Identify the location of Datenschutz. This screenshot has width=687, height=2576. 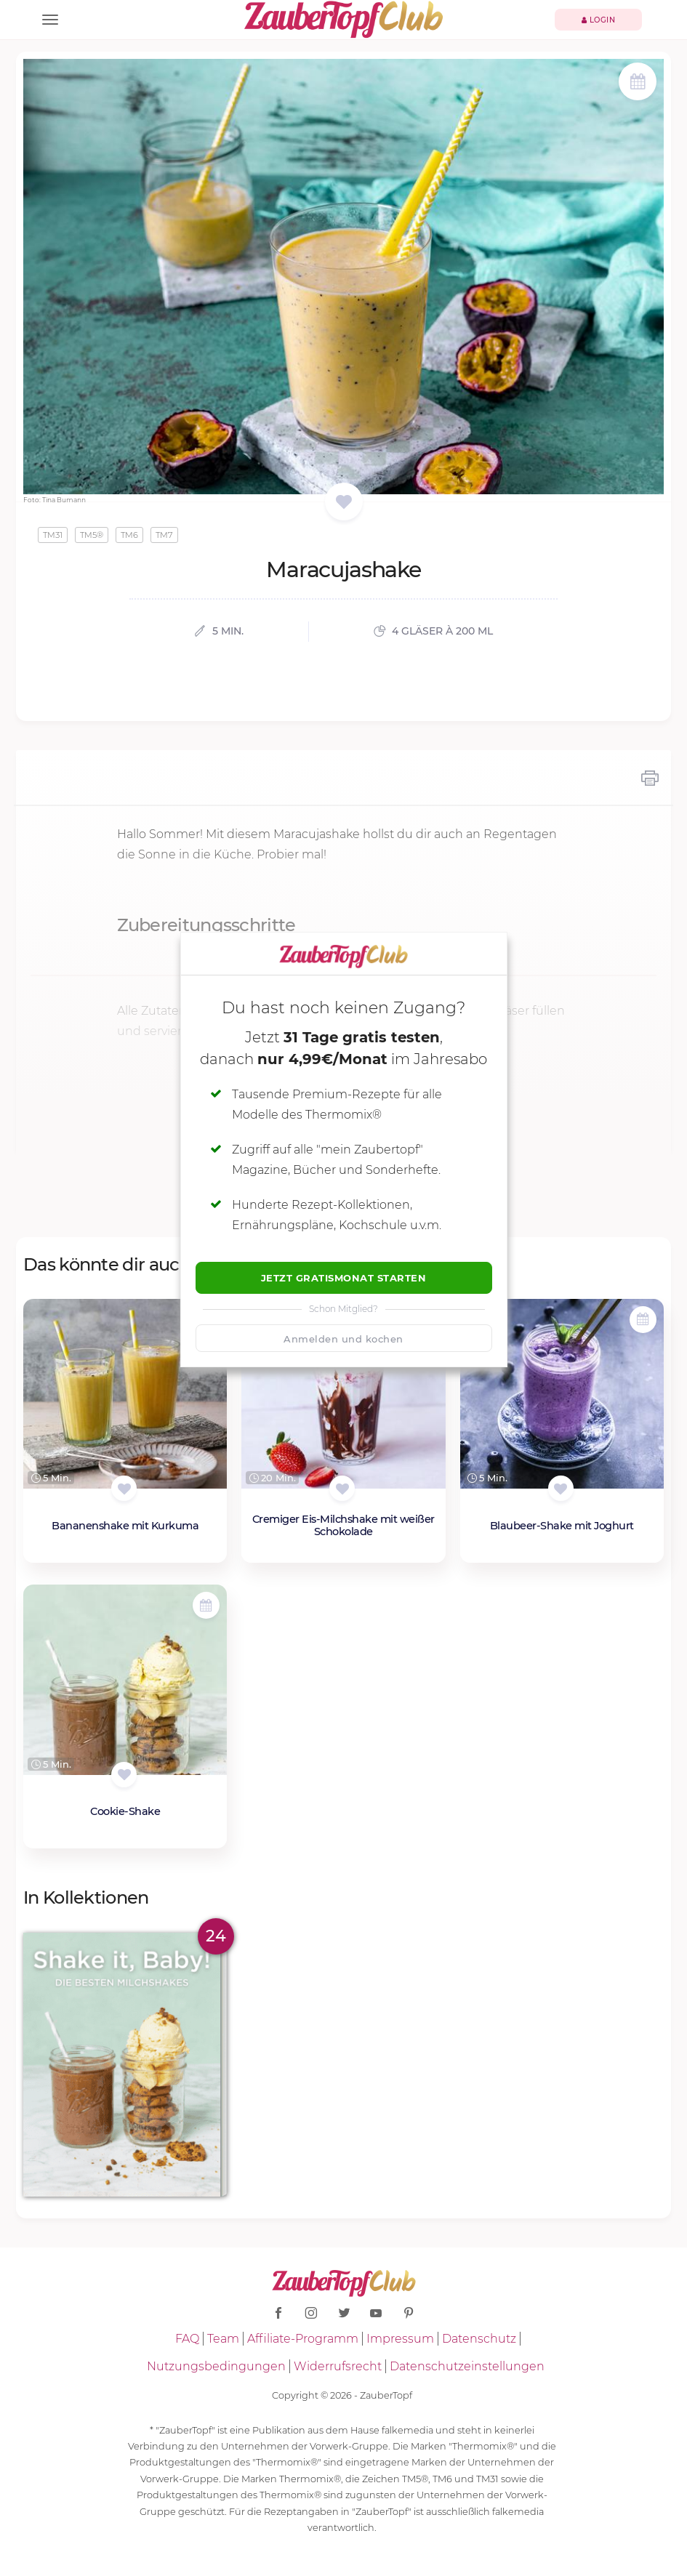
(479, 2339).